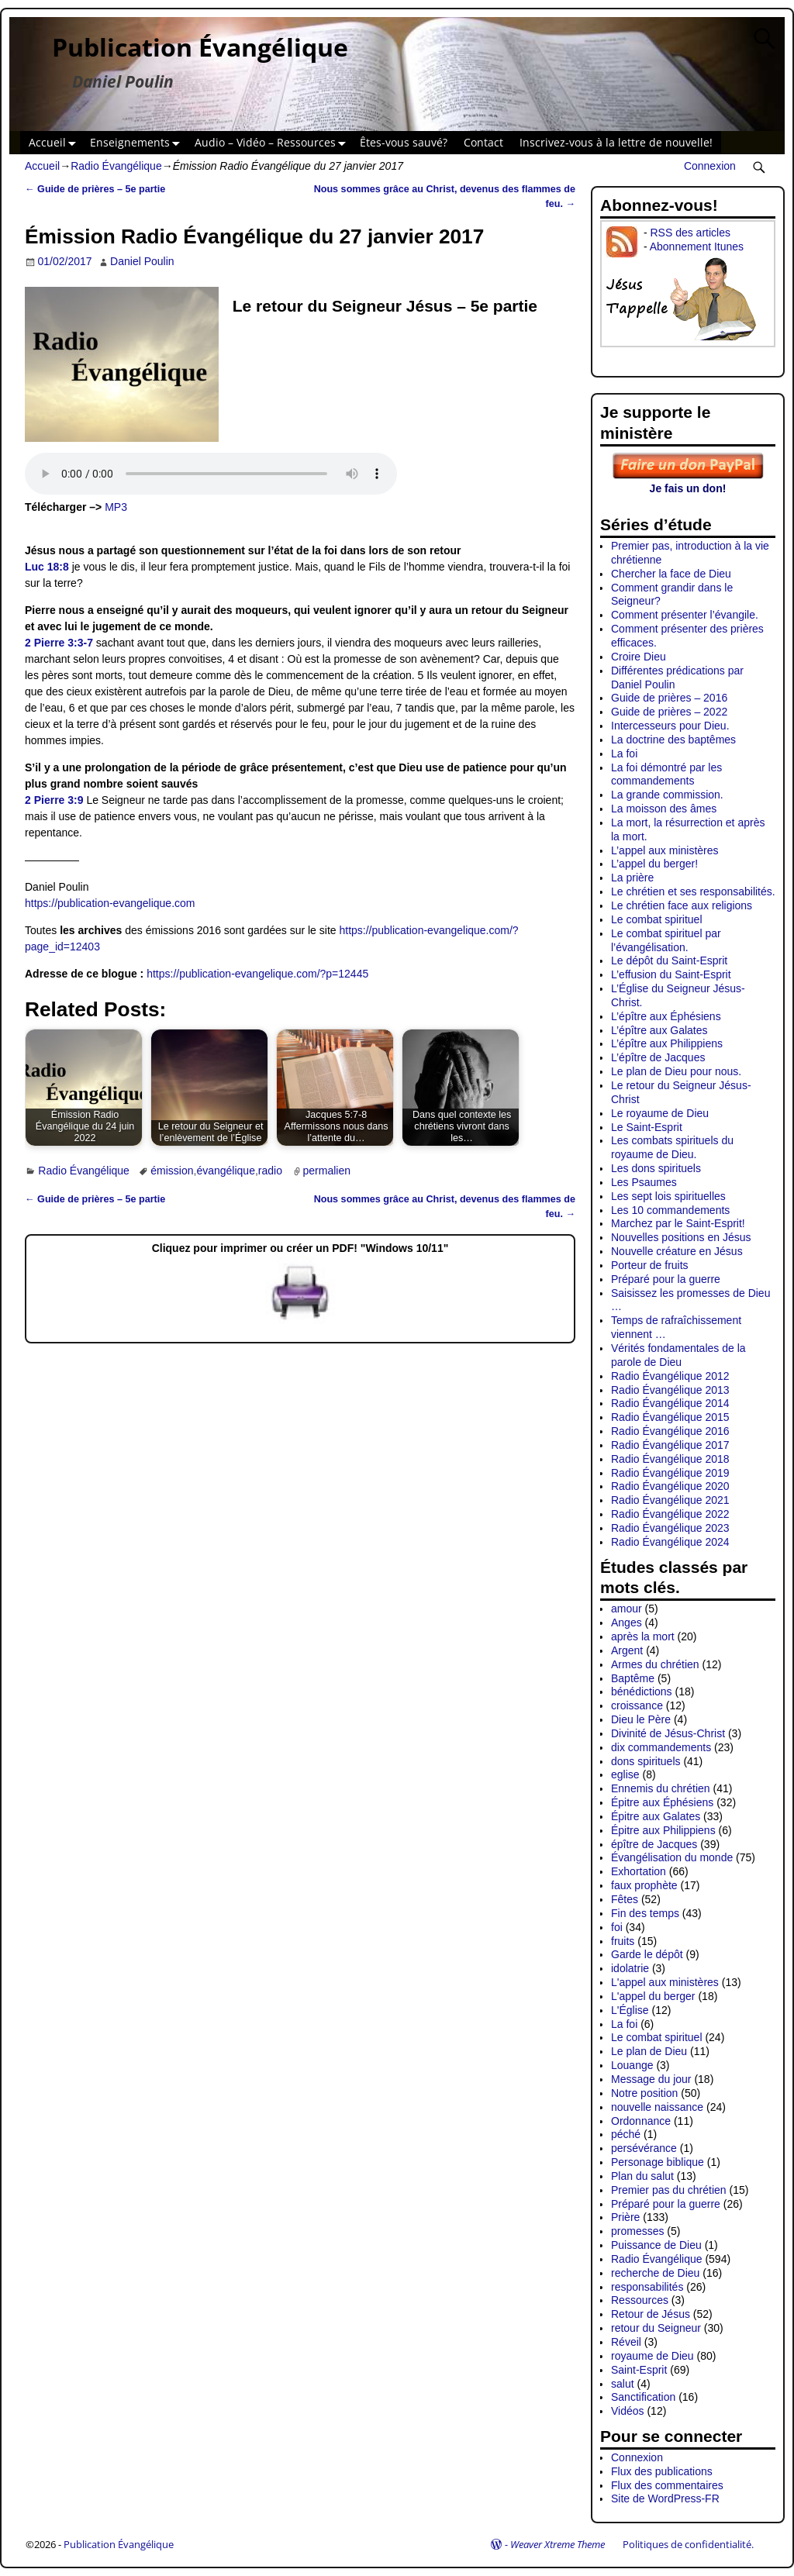  I want to click on Anges, so click(626, 1622).